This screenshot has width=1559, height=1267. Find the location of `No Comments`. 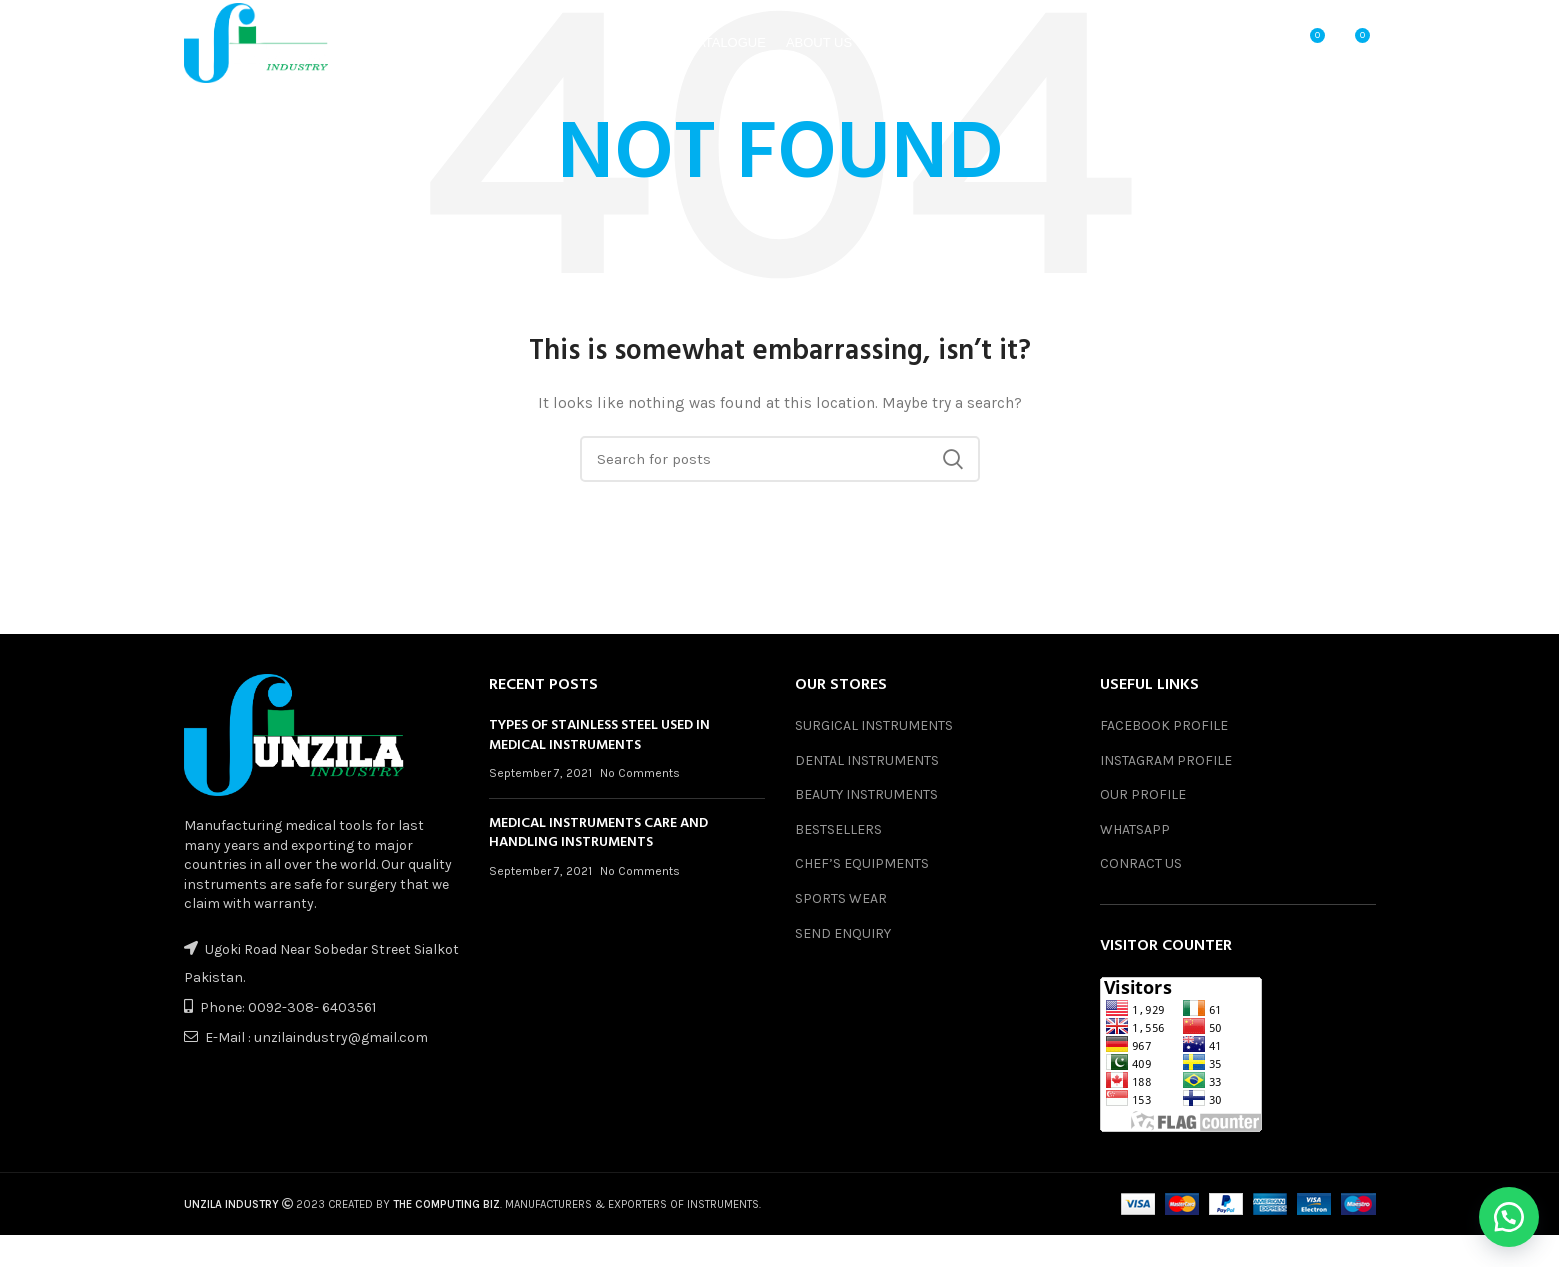

No Comments is located at coordinates (640, 773).